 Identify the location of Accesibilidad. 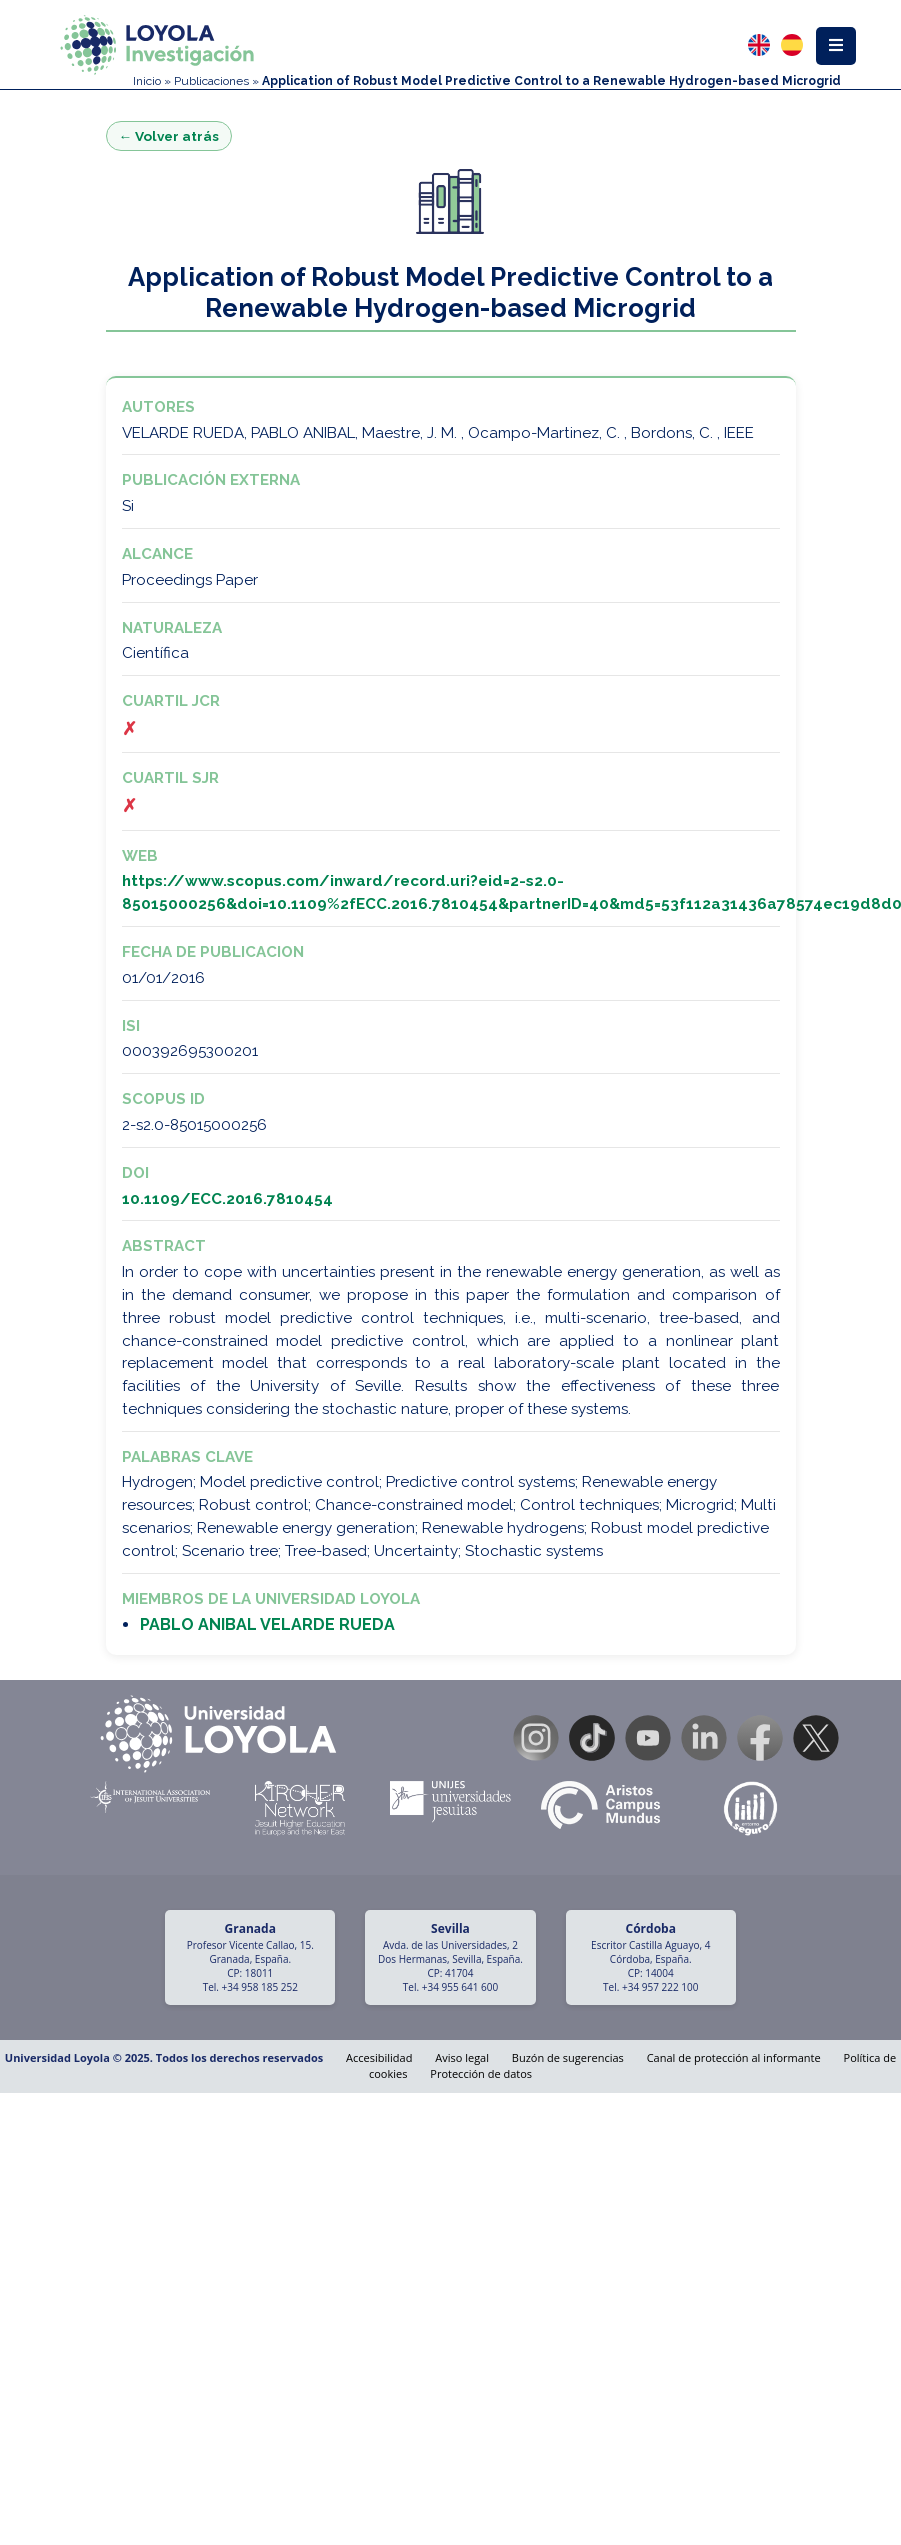
(379, 2057).